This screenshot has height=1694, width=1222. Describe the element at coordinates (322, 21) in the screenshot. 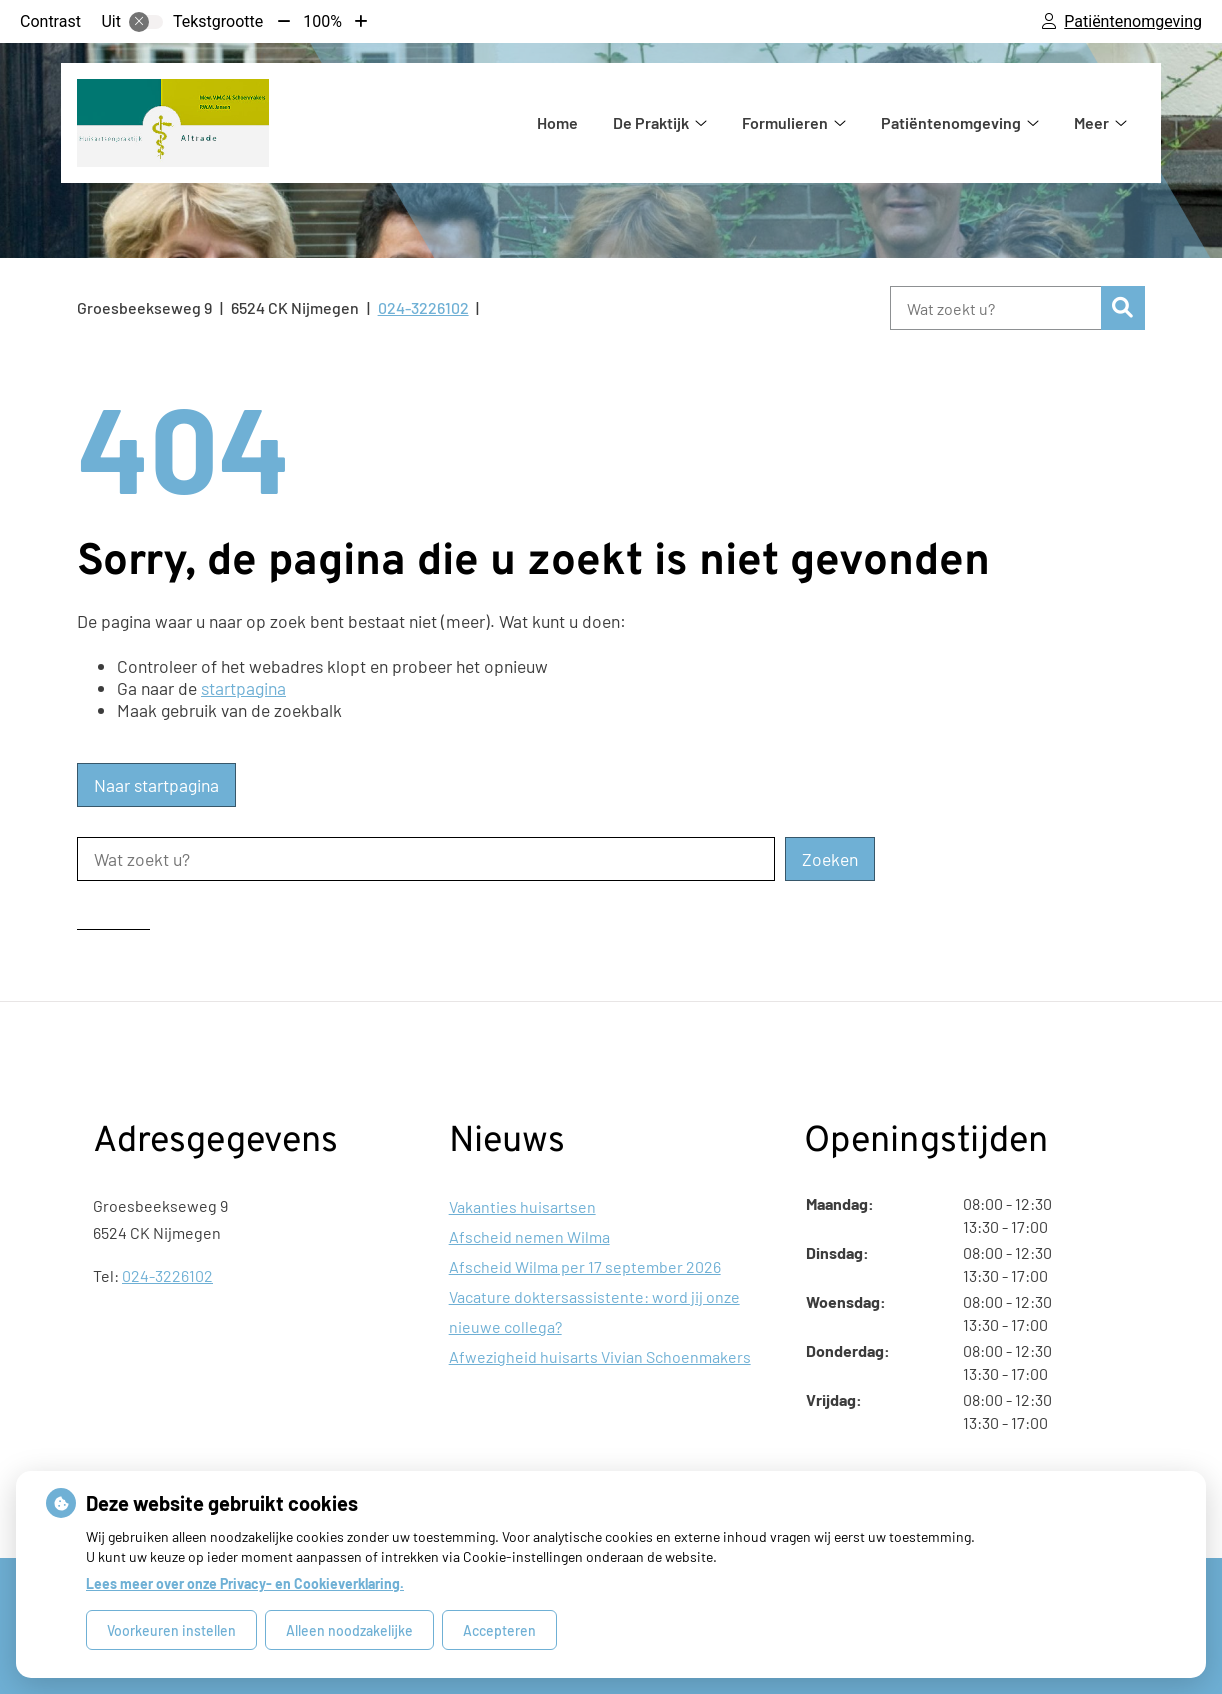

I see `100%` at that location.